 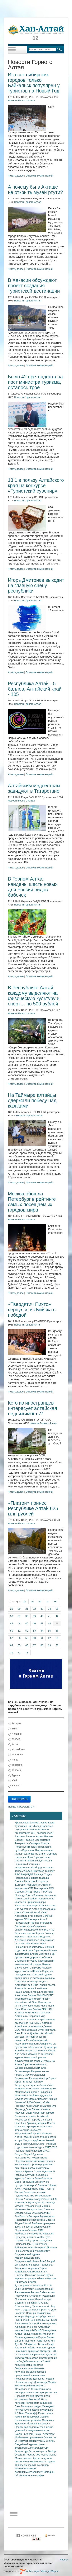 What do you see at coordinates (27, 2043) in the screenshot?
I see `Новогодние подарки` at bounding box center [27, 2043].